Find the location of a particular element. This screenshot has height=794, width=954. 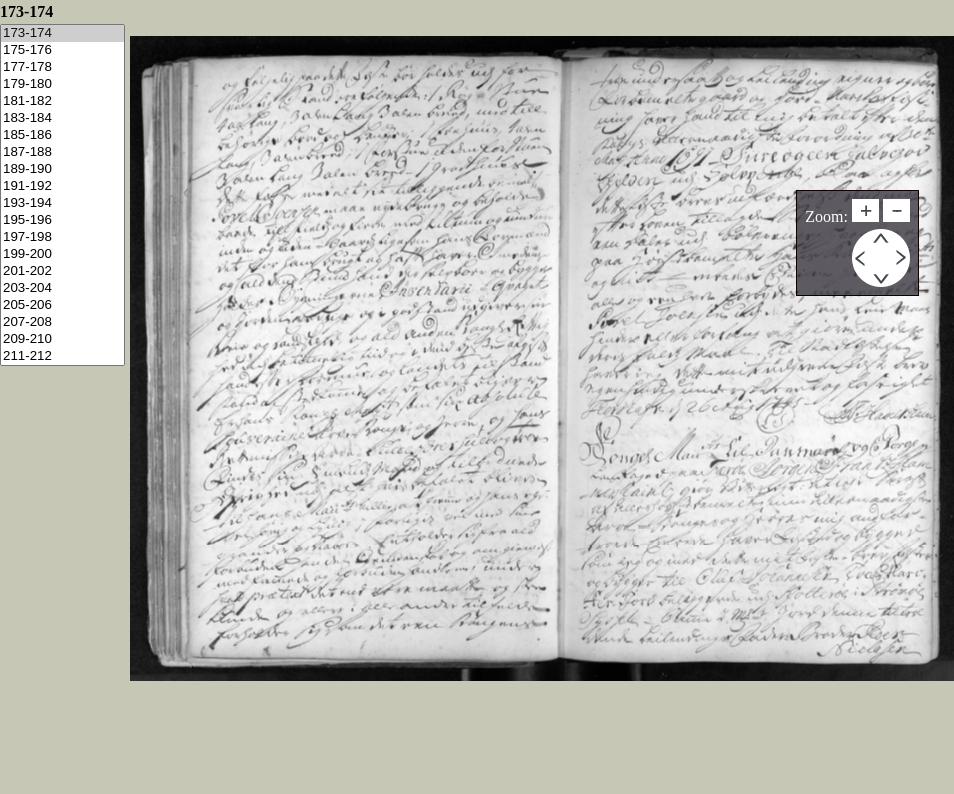

177-178 is located at coordinates (62, 67).